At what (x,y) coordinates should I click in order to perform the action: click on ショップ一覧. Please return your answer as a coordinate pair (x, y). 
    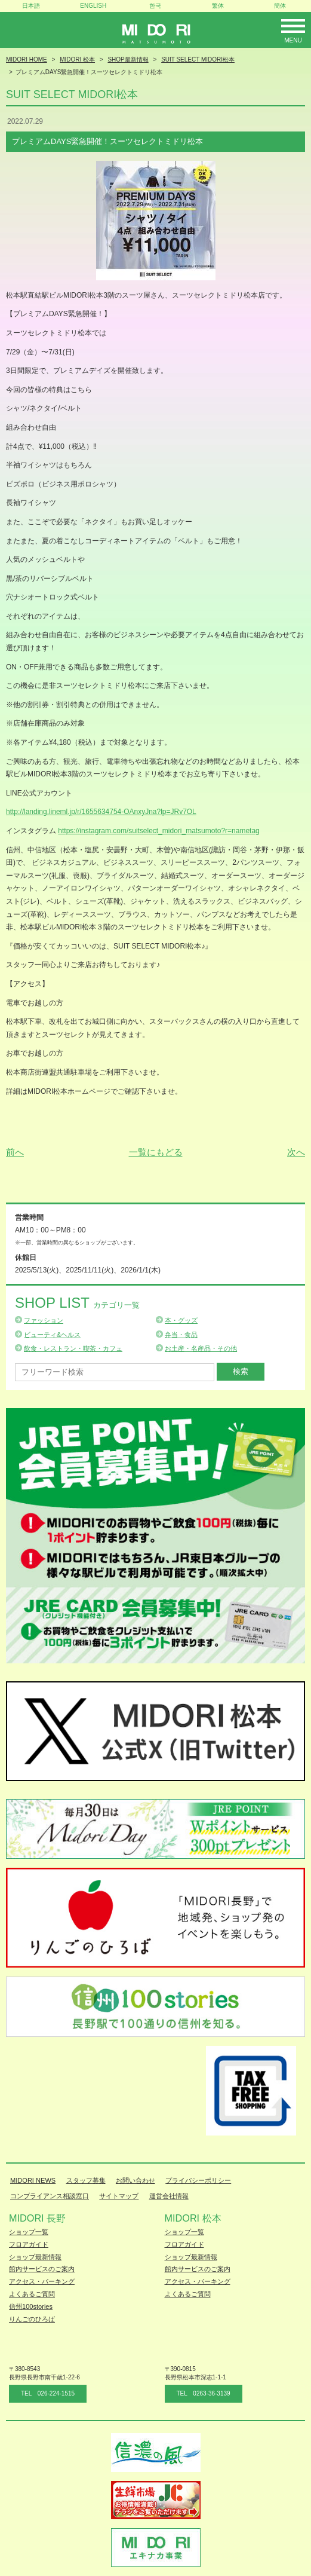
    Looking at the image, I should click on (28, 2231).